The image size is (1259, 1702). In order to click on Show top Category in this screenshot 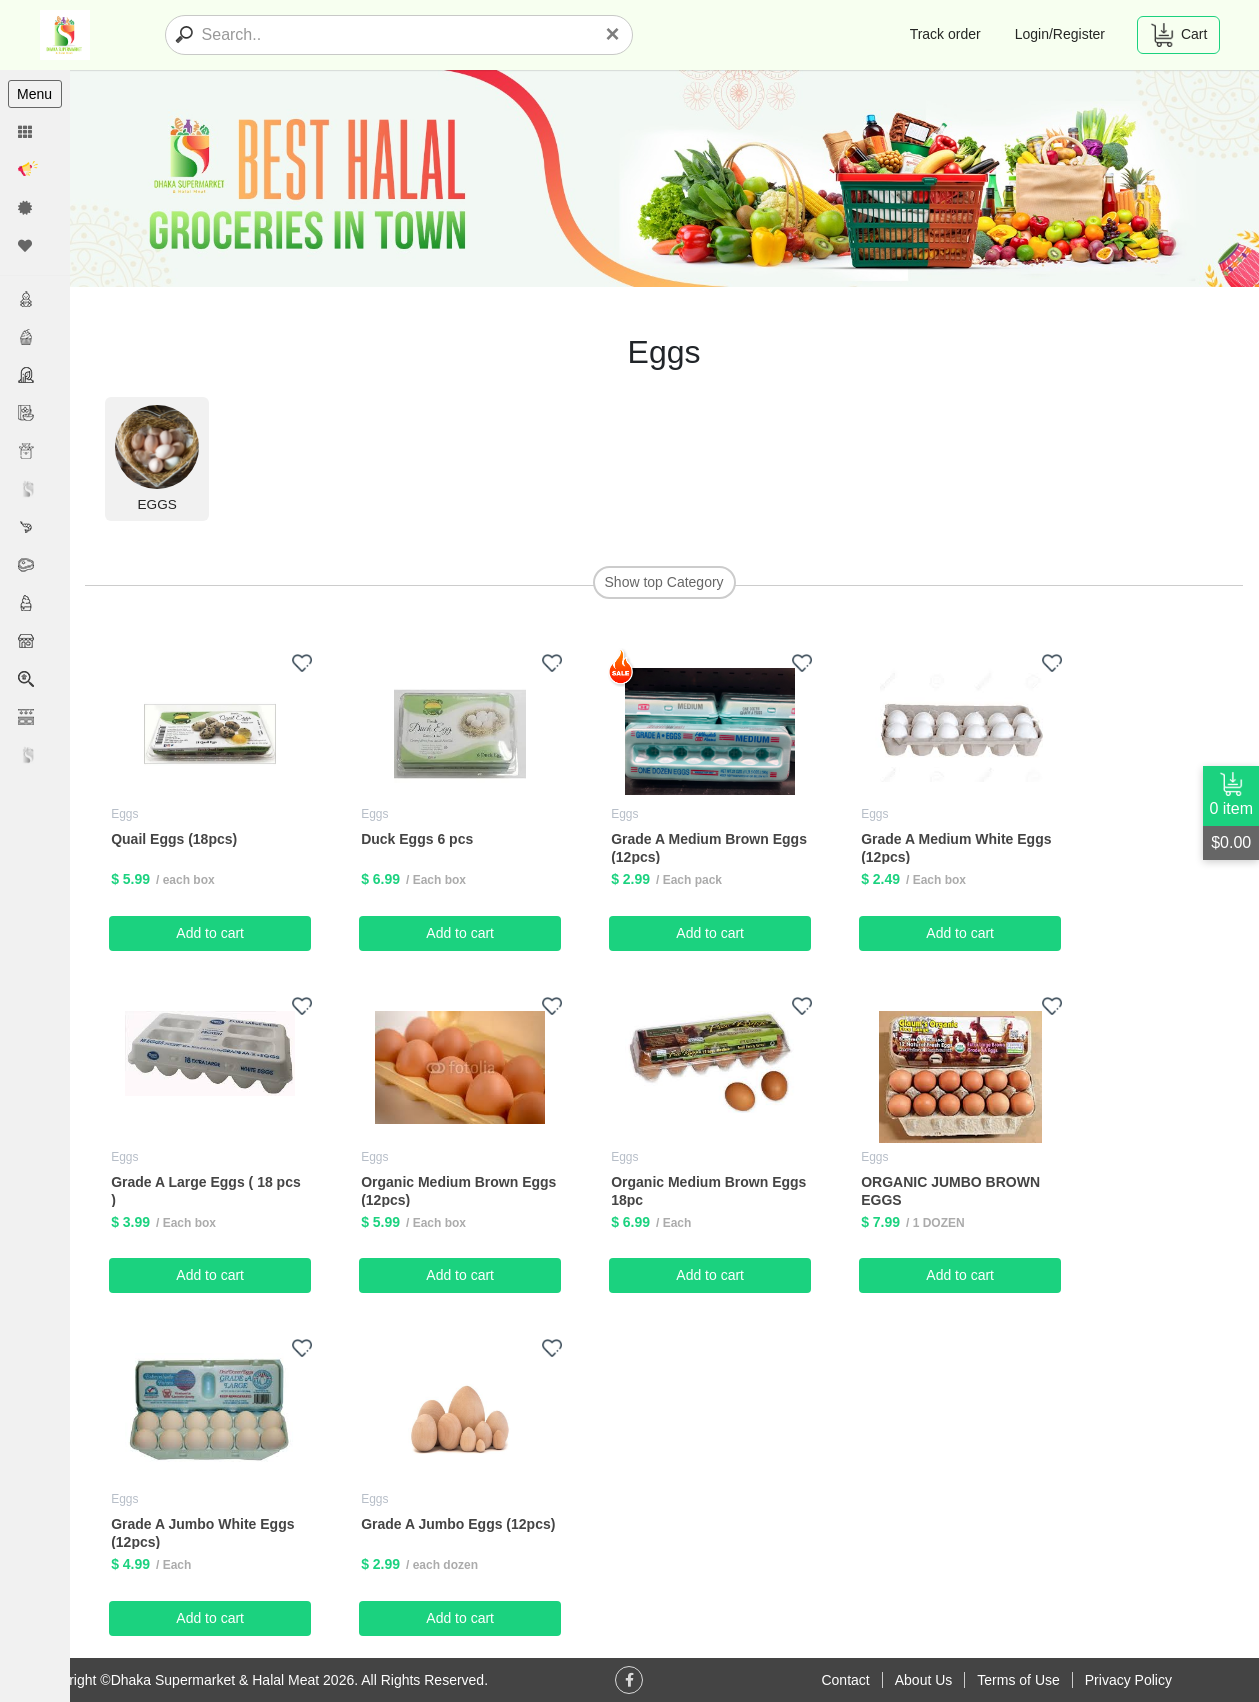, I will do `click(664, 582)`.